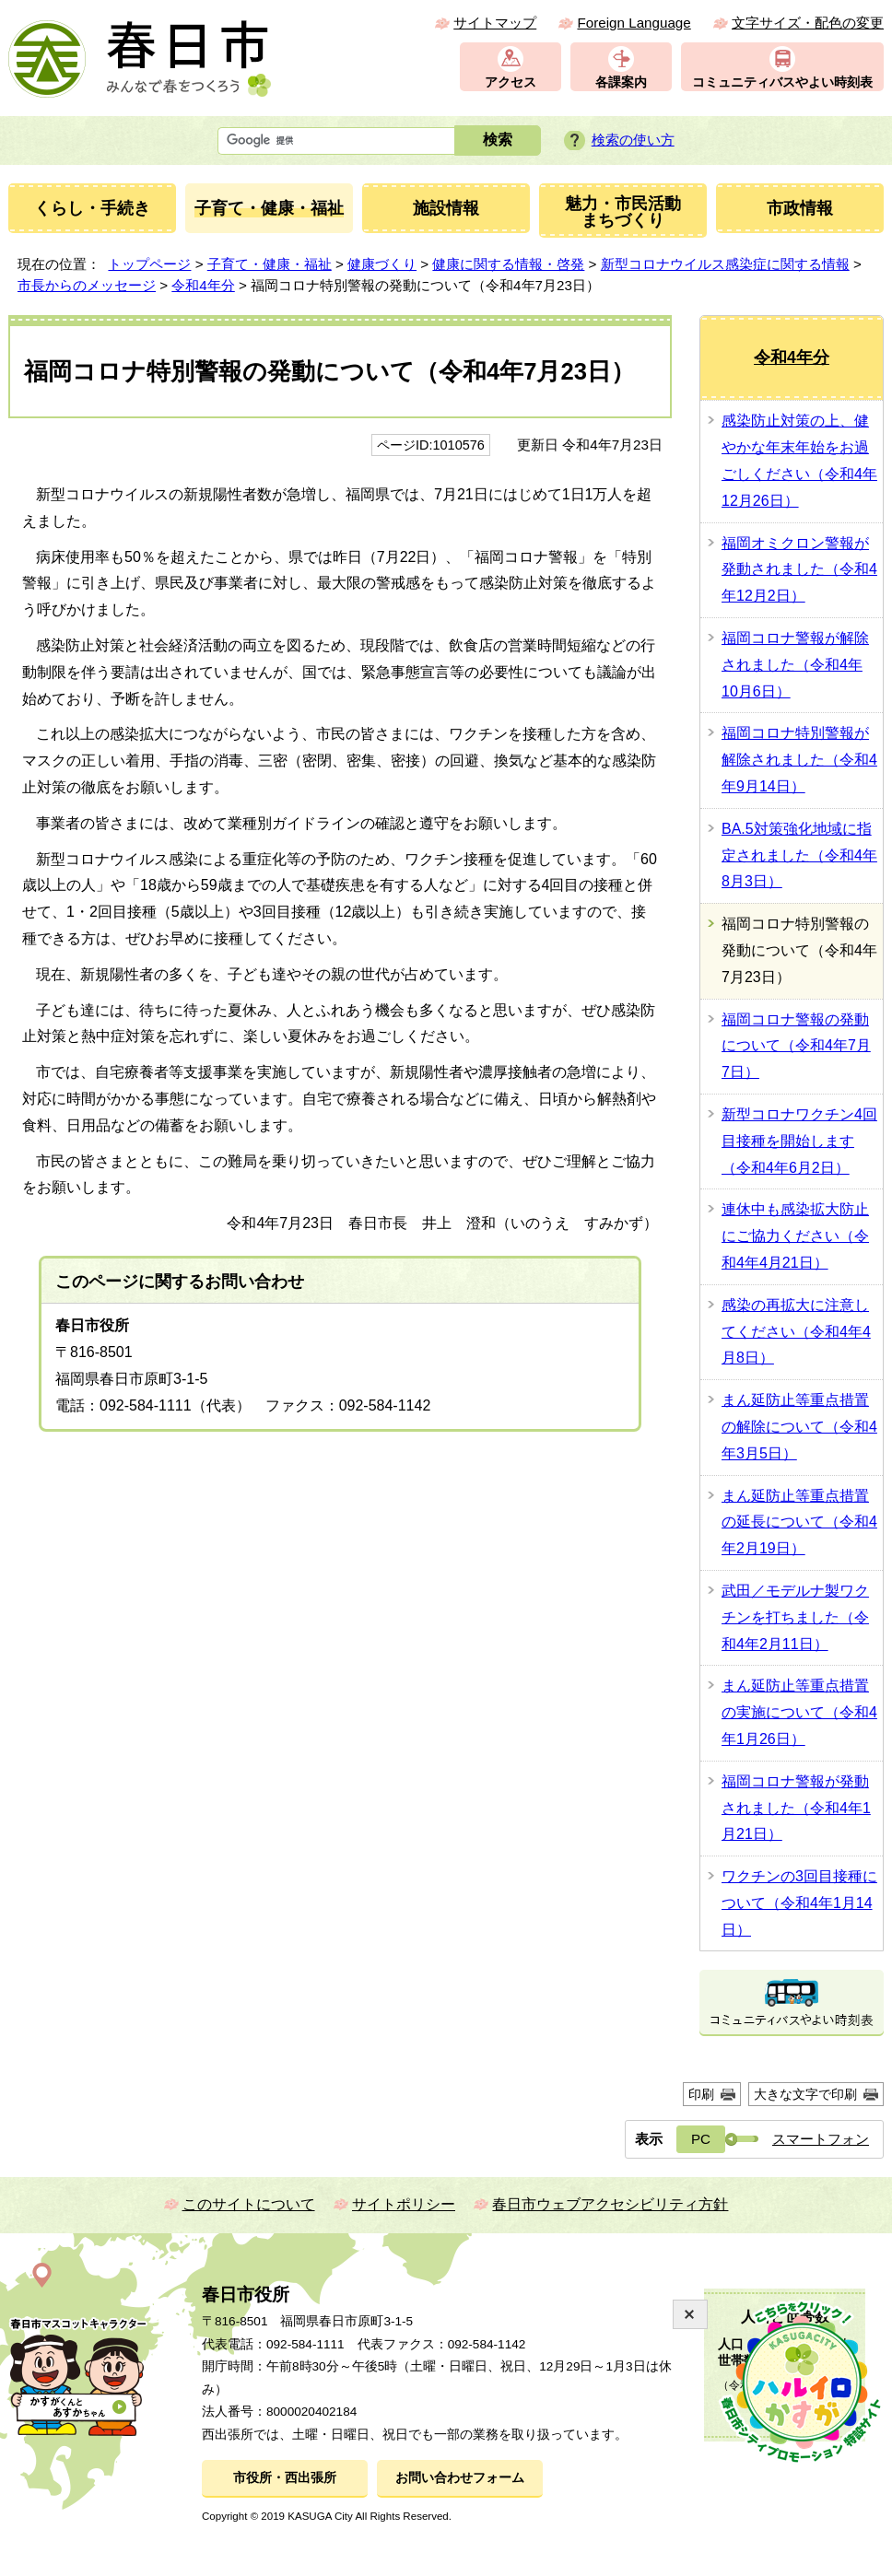 This screenshot has width=892, height=2576. Describe the element at coordinates (621, 82) in the screenshot. I see `各課案内` at that location.